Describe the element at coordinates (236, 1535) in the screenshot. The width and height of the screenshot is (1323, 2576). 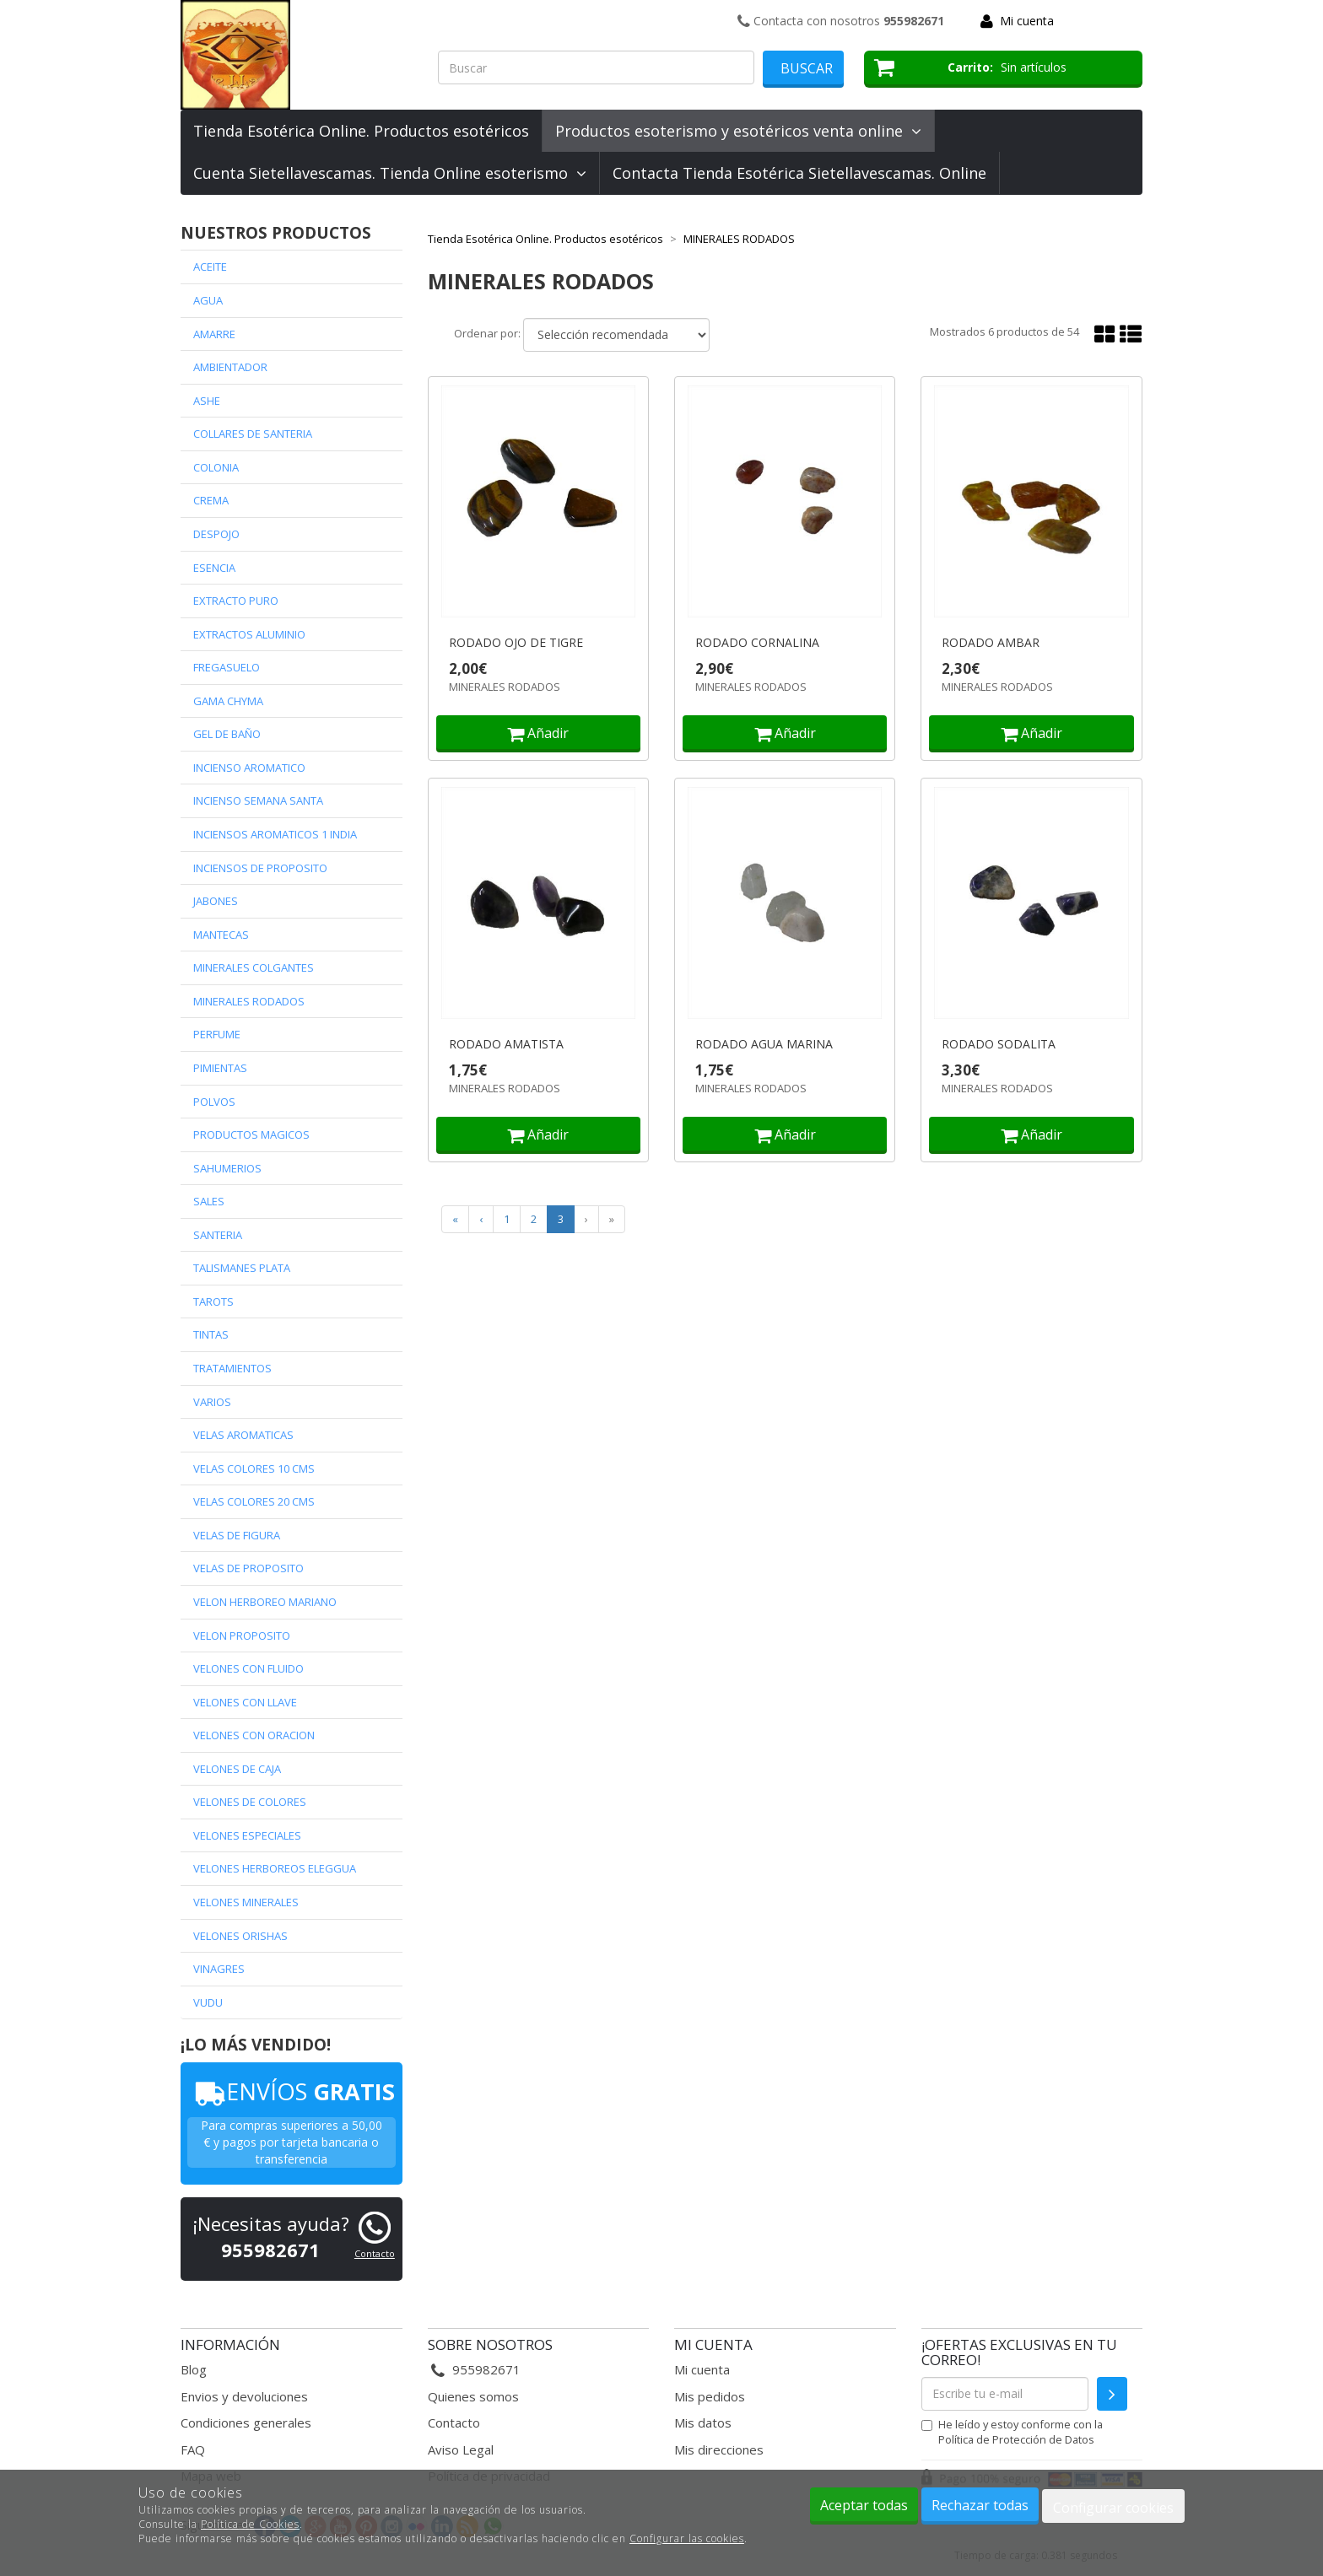
I see `VELAS DE FIGURA` at that location.